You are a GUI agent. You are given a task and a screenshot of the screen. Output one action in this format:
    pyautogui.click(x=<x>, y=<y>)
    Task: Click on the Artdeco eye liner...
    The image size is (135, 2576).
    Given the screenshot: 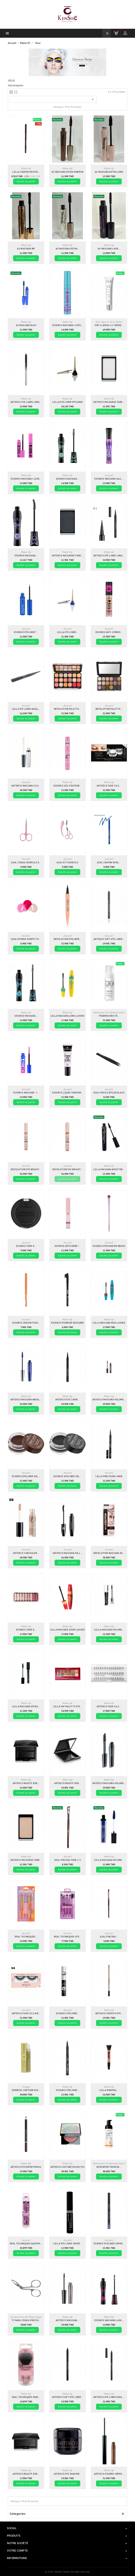 What is the action you would take?
    pyautogui.click(x=67, y=1399)
    